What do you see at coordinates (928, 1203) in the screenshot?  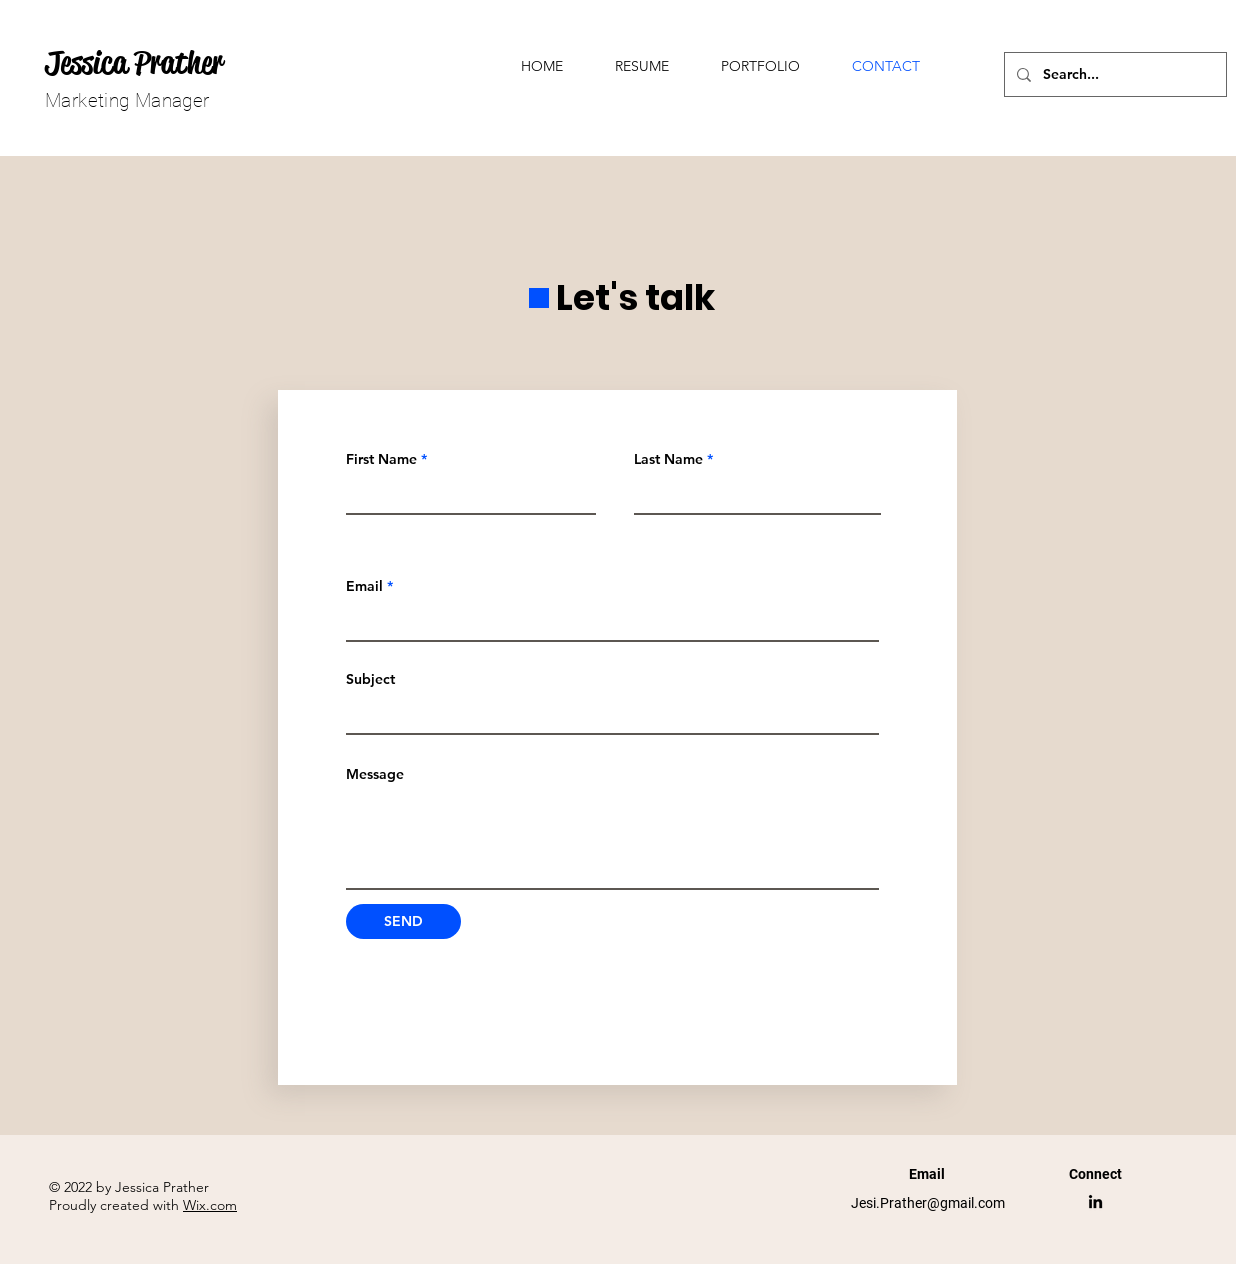 I see `Jesi.Prather@gmail.com` at bounding box center [928, 1203].